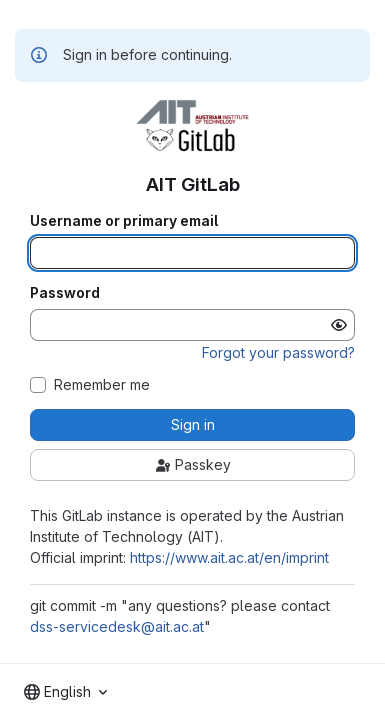 This screenshot has height=720, width=385. What do you see at coordinates (124, 221) in the screenshot?
I see `Username or primary email` at bounding box center [124, 221].